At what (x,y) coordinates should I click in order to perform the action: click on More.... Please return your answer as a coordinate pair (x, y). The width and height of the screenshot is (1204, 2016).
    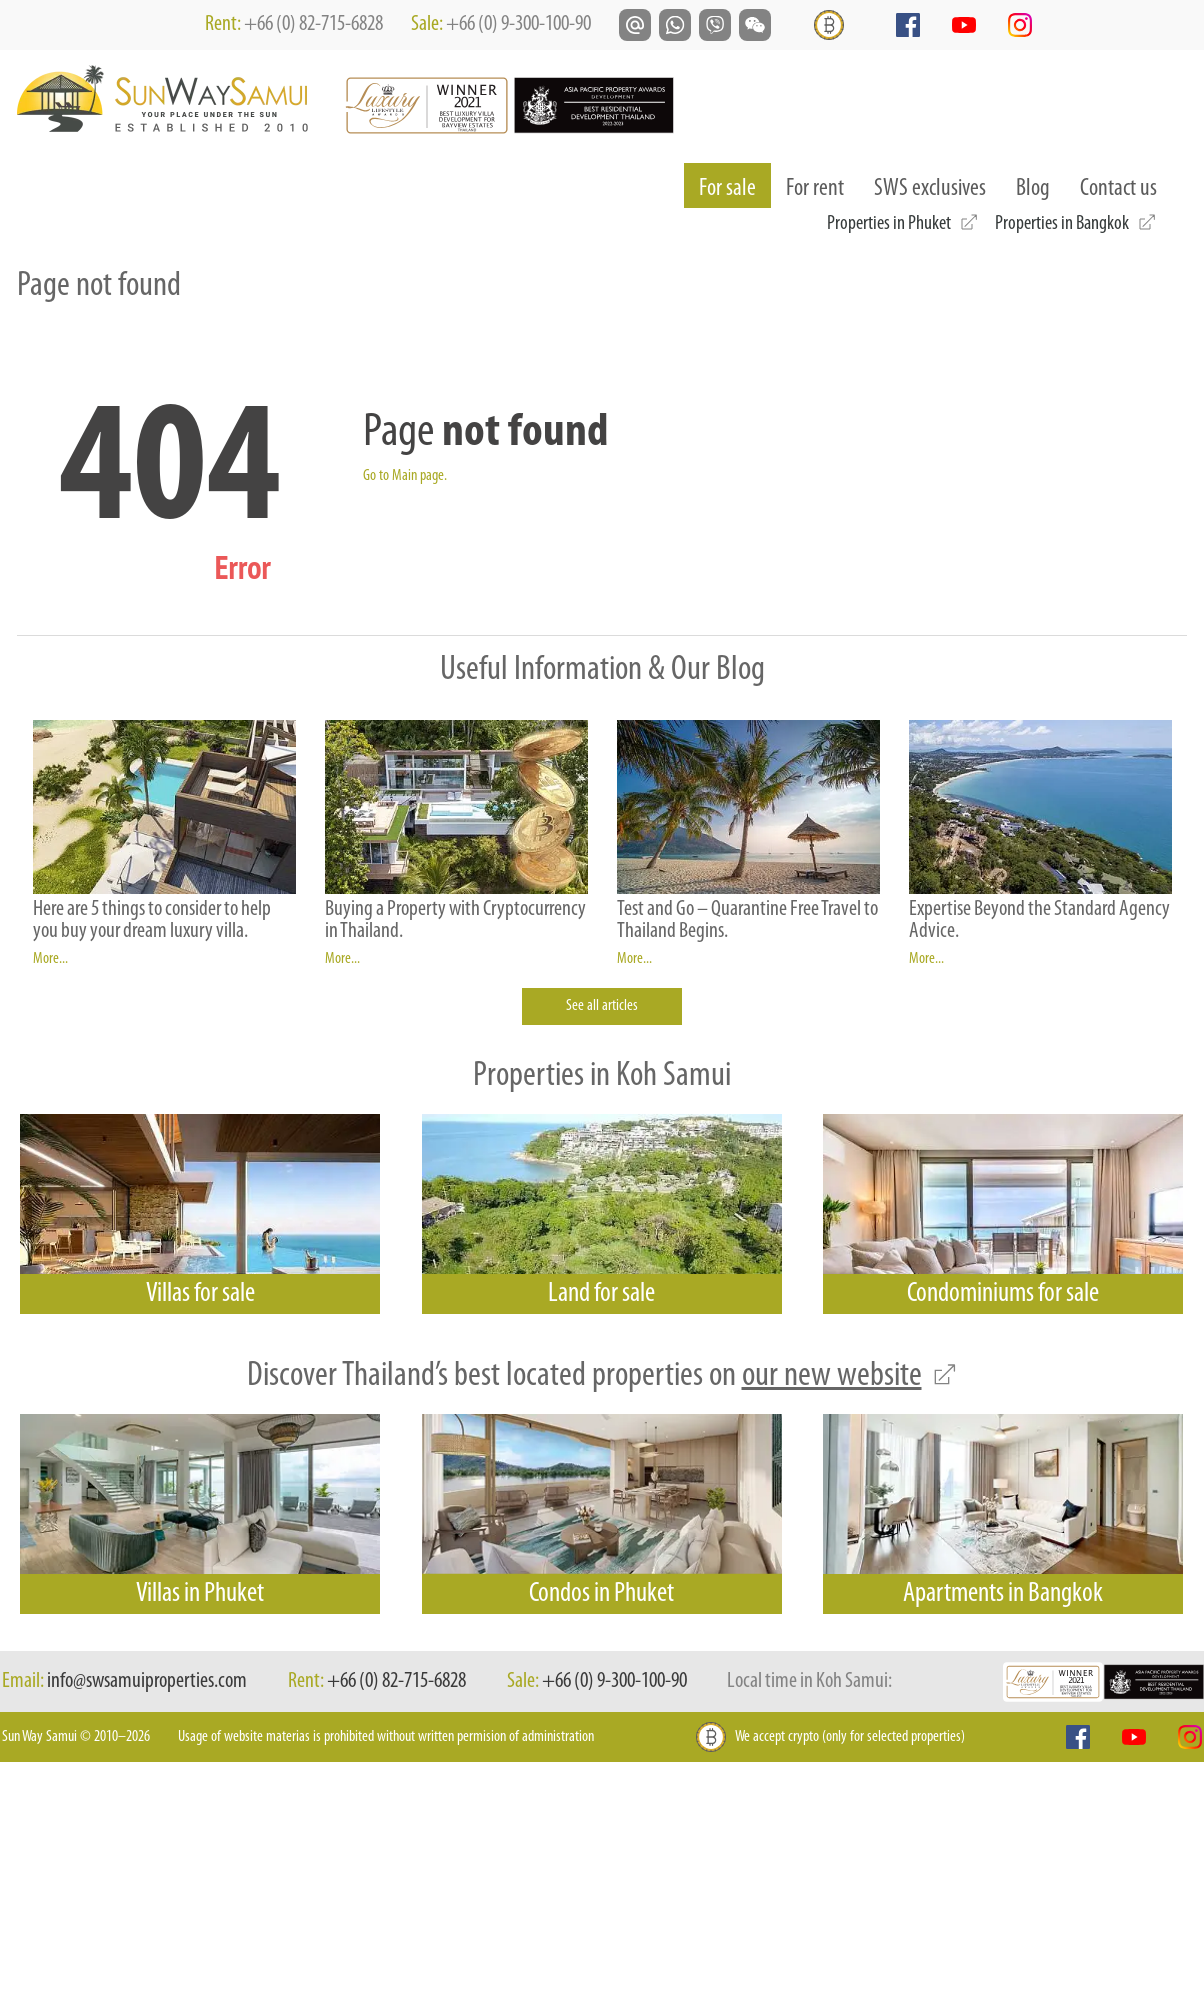
    Looking at the image, I should click on (50, 959).